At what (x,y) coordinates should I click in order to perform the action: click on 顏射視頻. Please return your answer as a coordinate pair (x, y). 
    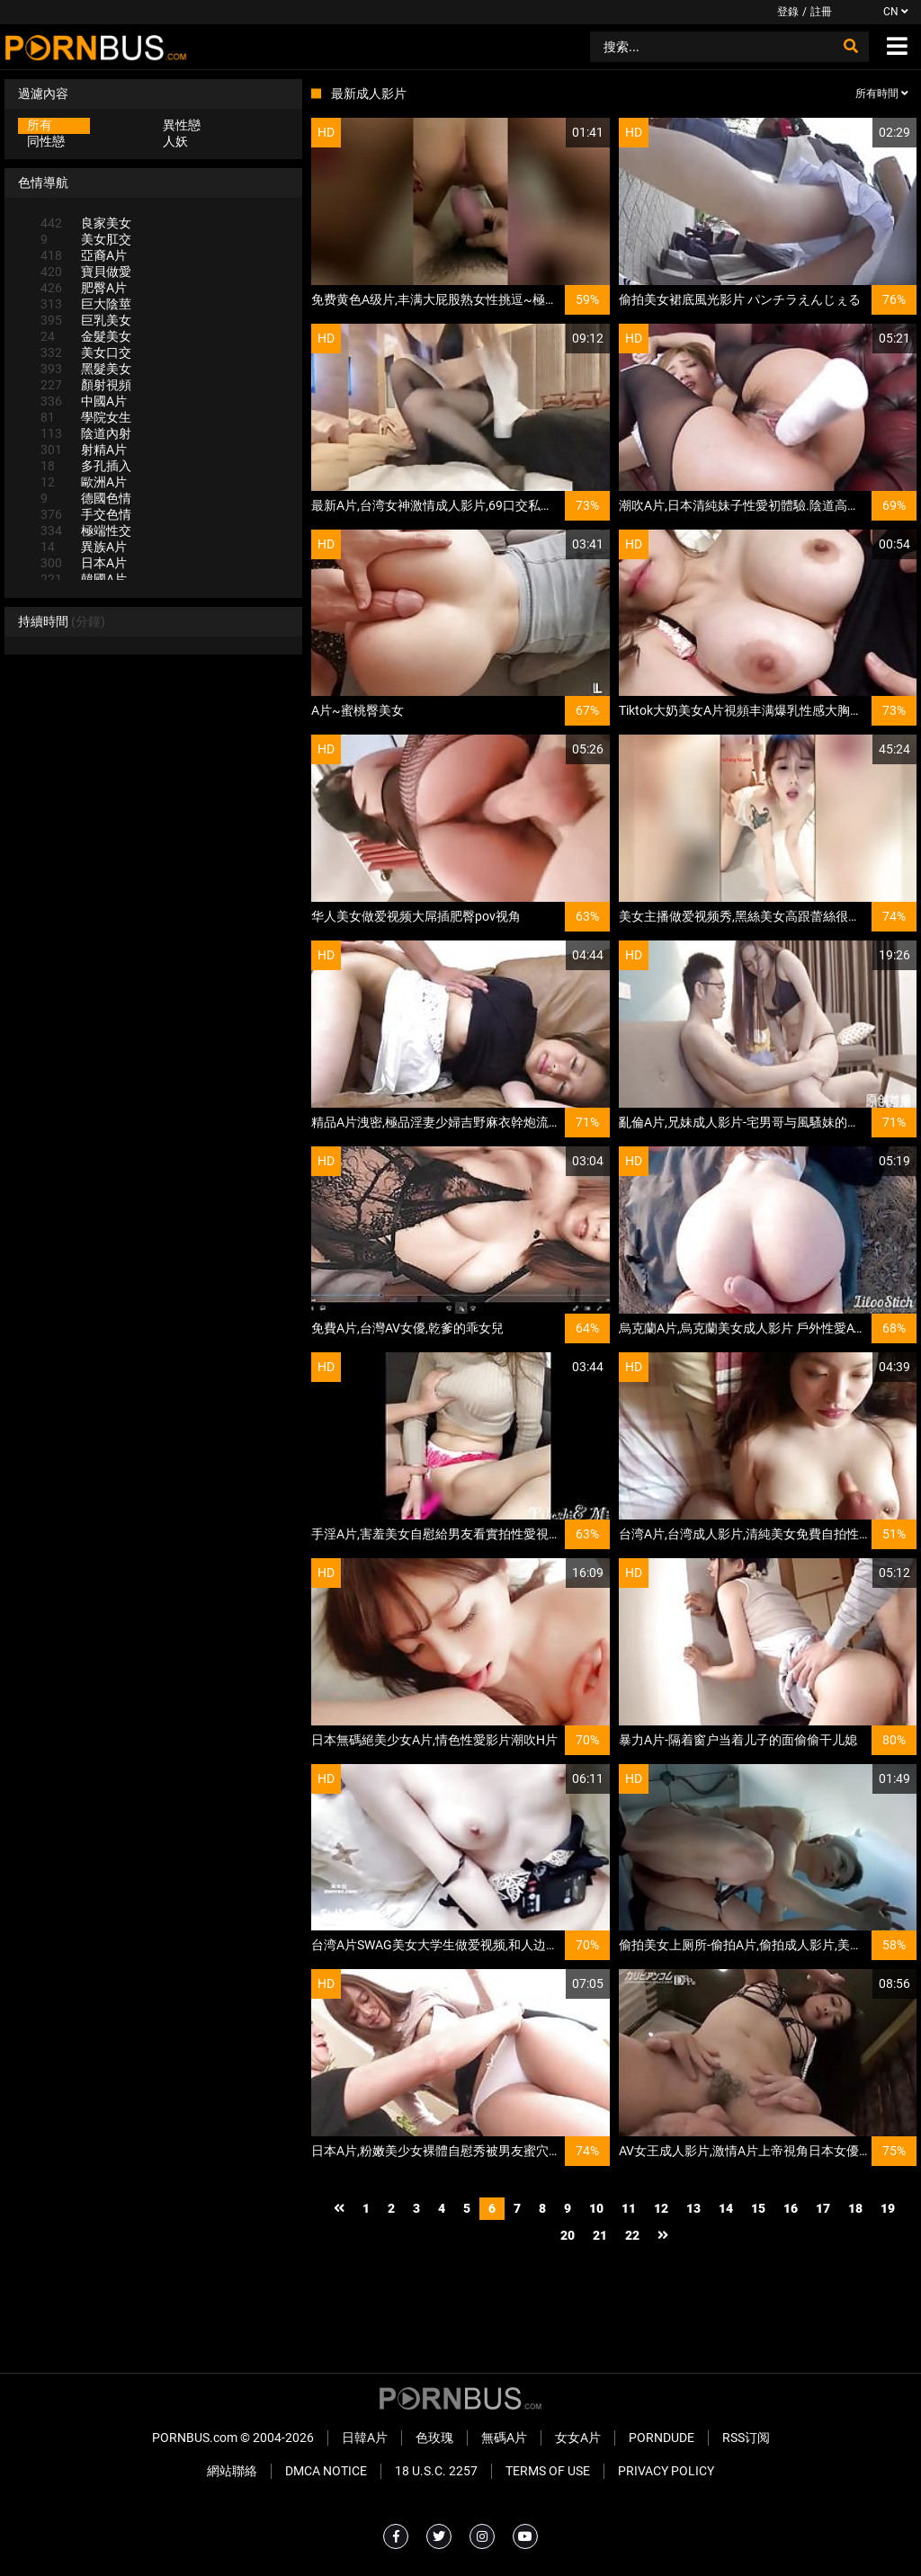
    Looking at the image, I should click on (85, 385).